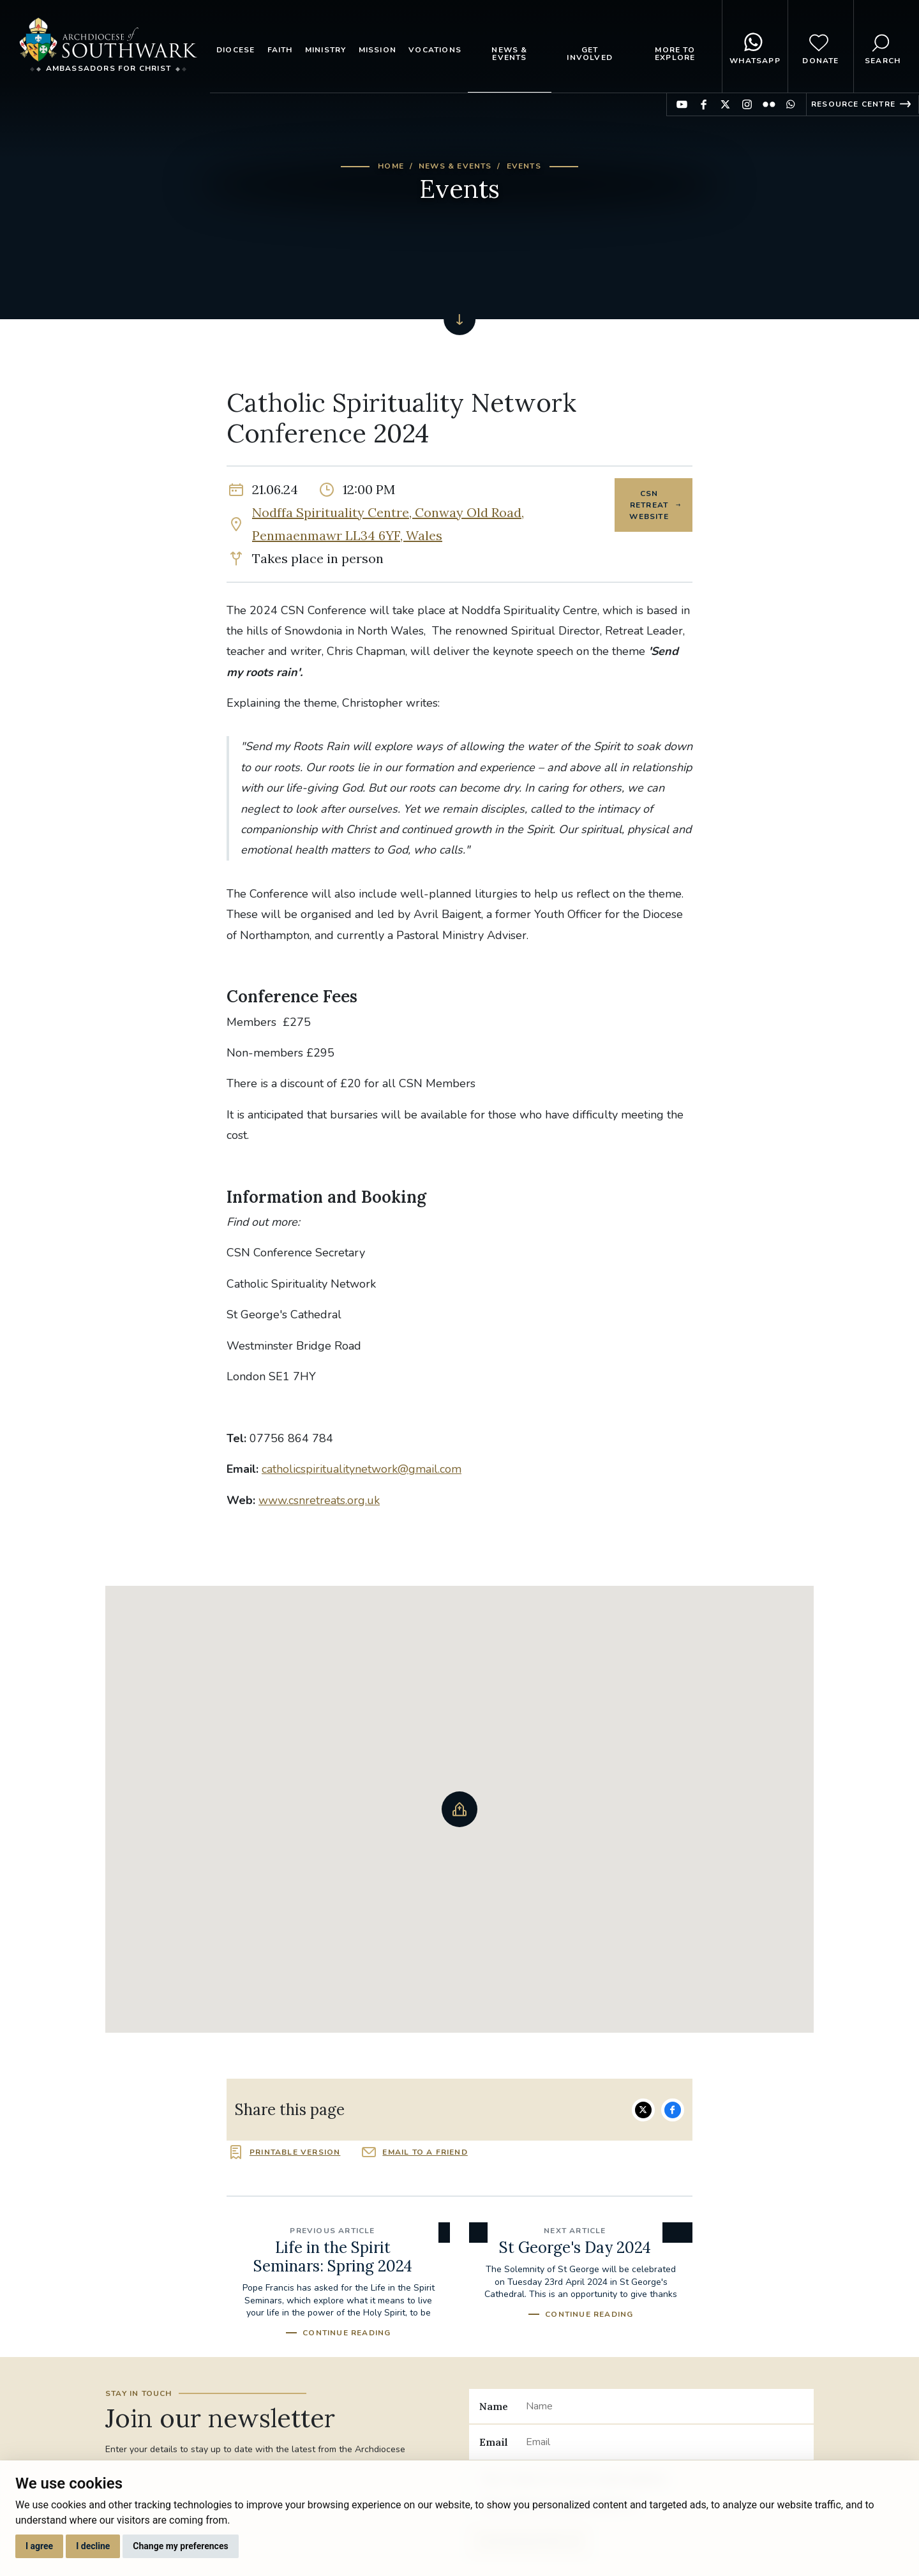 Image resolution: width=919 pixels, height=2576 pixels. What do you see at coordinates (665, 2406) in the screenshot?
I see `[Name]` at bounding box center [665, 2406].